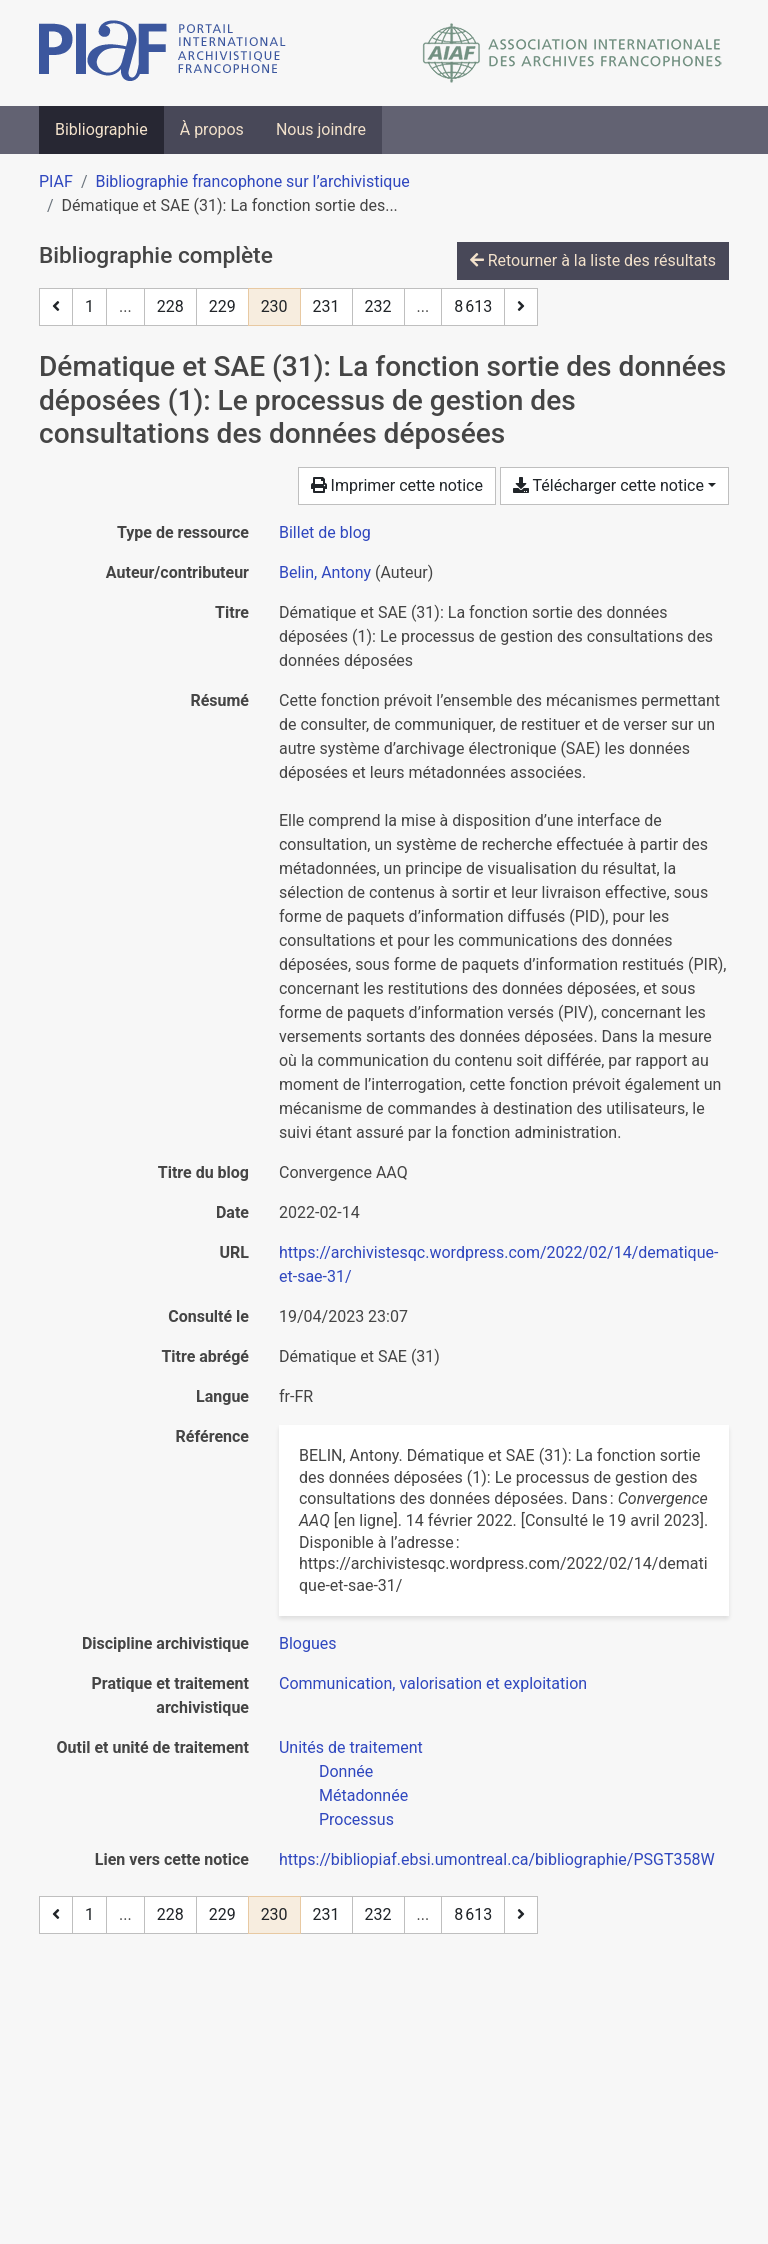 The width and height of the screenshot is (768, 2244). I want to click on [Chercher avec le filtre 'Blogues'], so click(308, 1643).